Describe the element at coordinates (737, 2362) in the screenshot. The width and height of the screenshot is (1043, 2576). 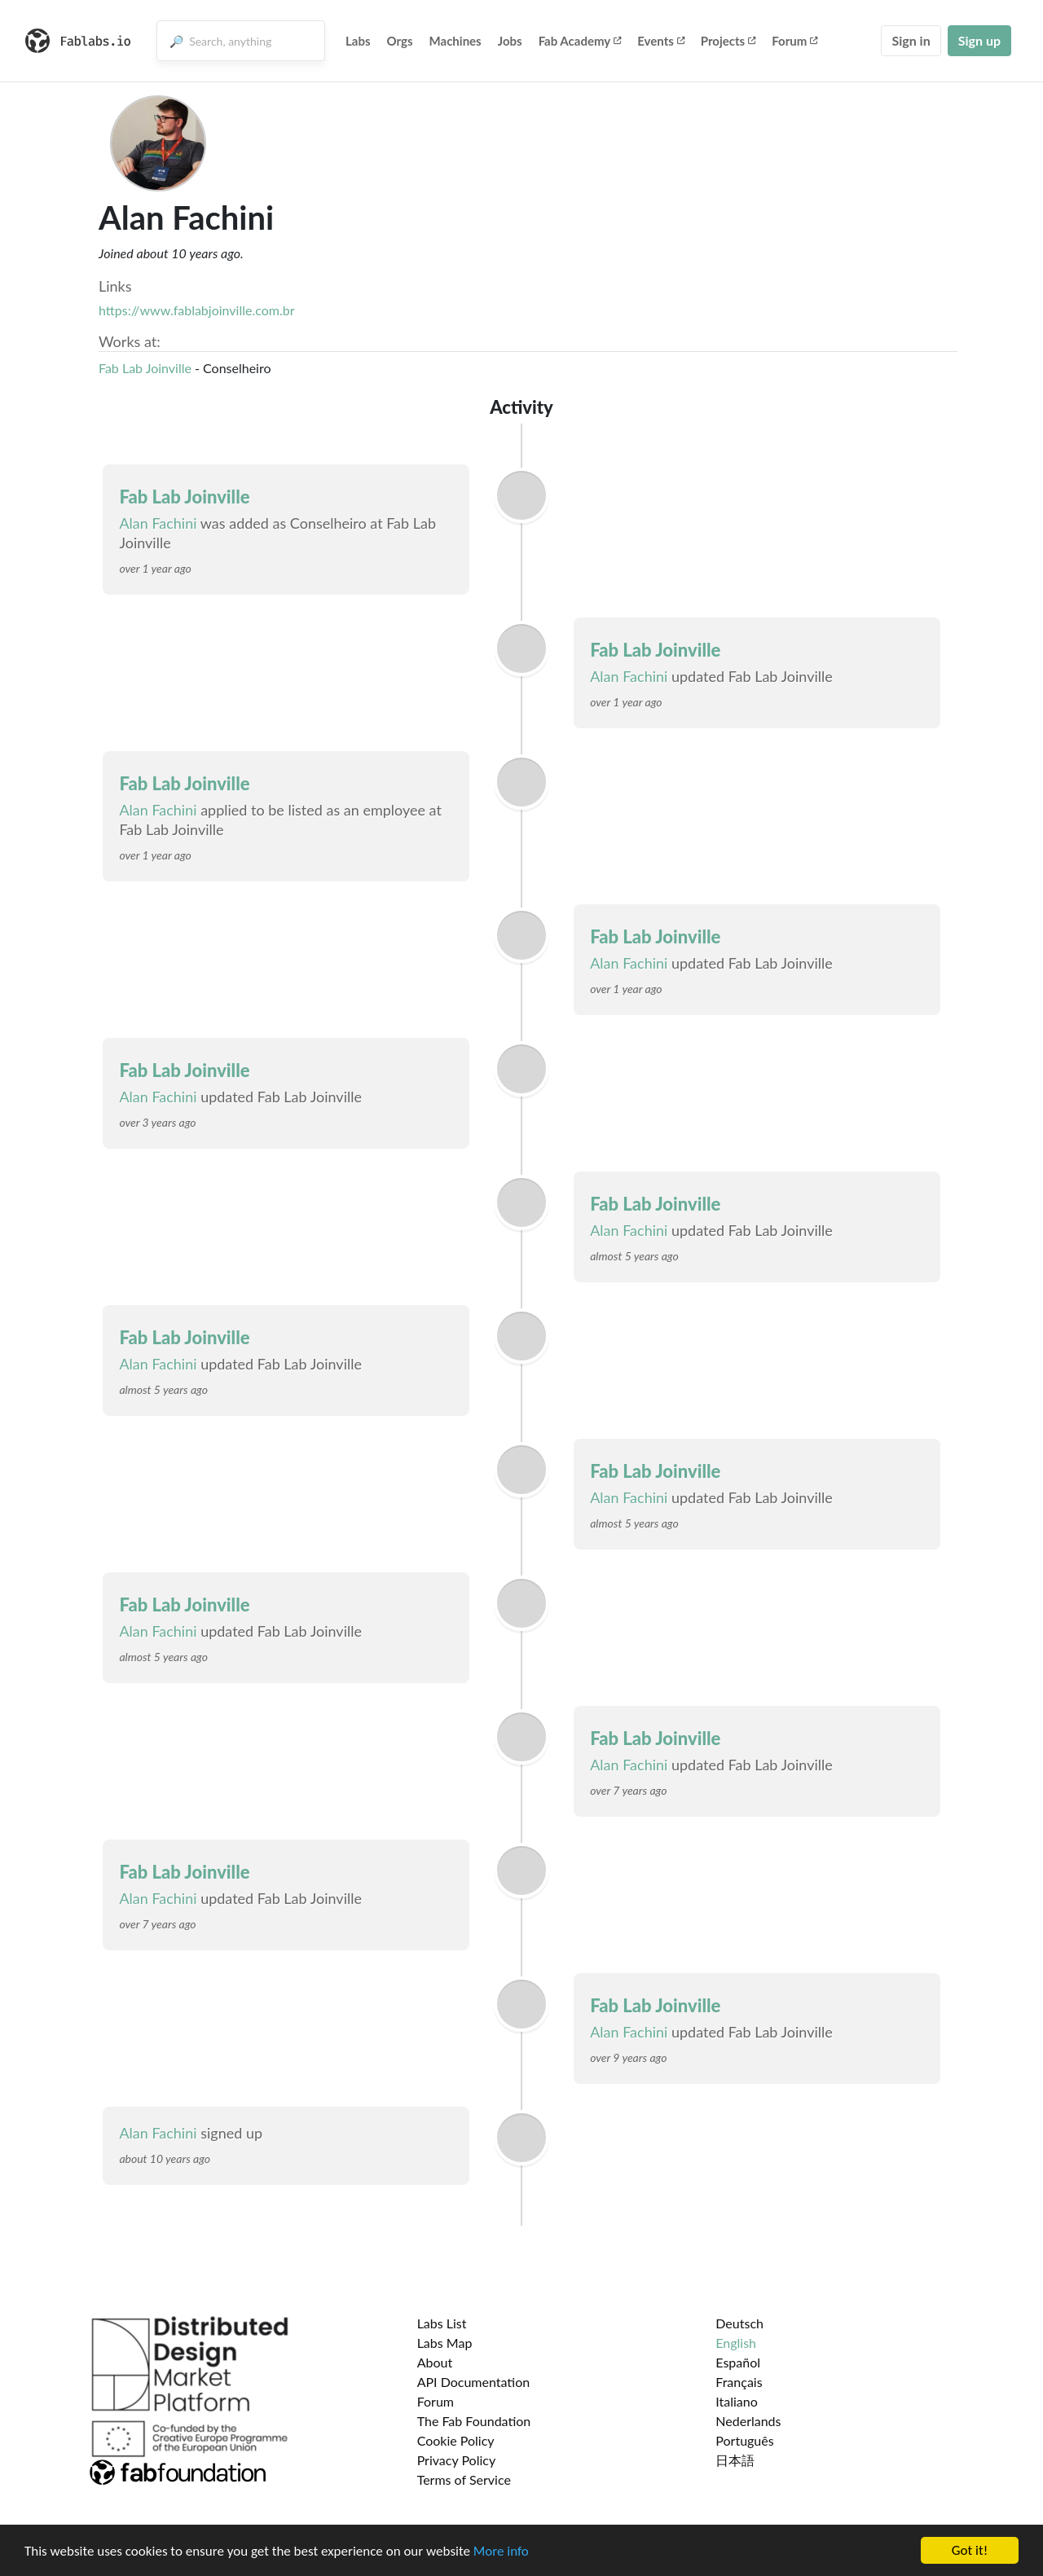
I see `Español` at that location.